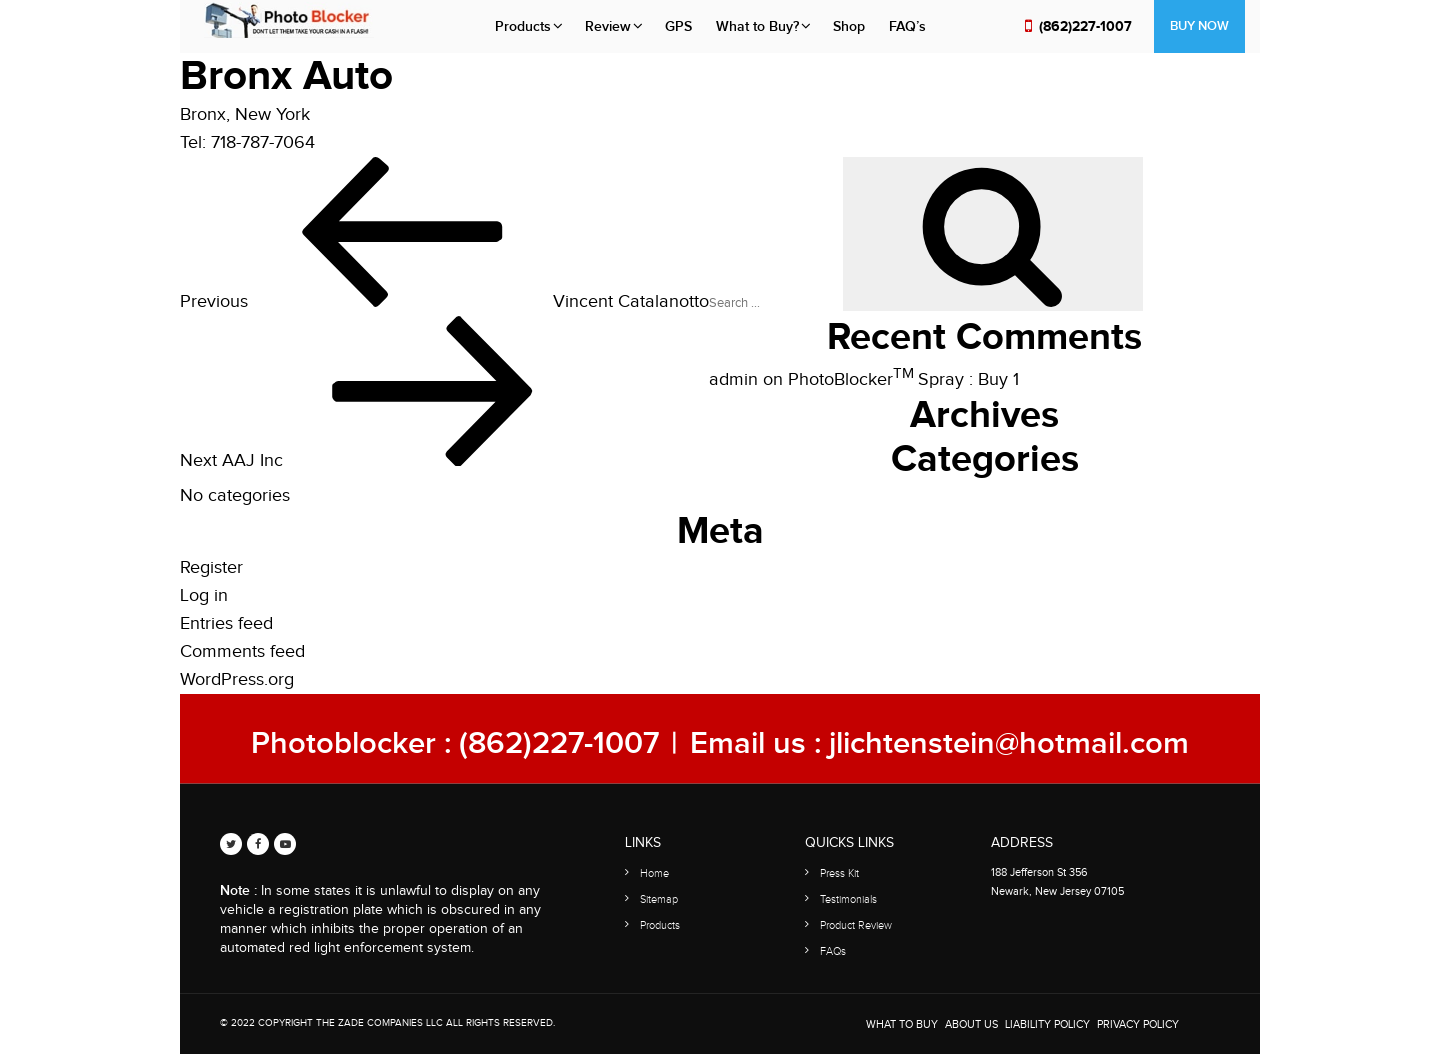 Image resolution: width=1440 pixels, height=1054 pixels. Describe the element at coordinates (678, 26) in the screenshot. I see `GPS` at that location.